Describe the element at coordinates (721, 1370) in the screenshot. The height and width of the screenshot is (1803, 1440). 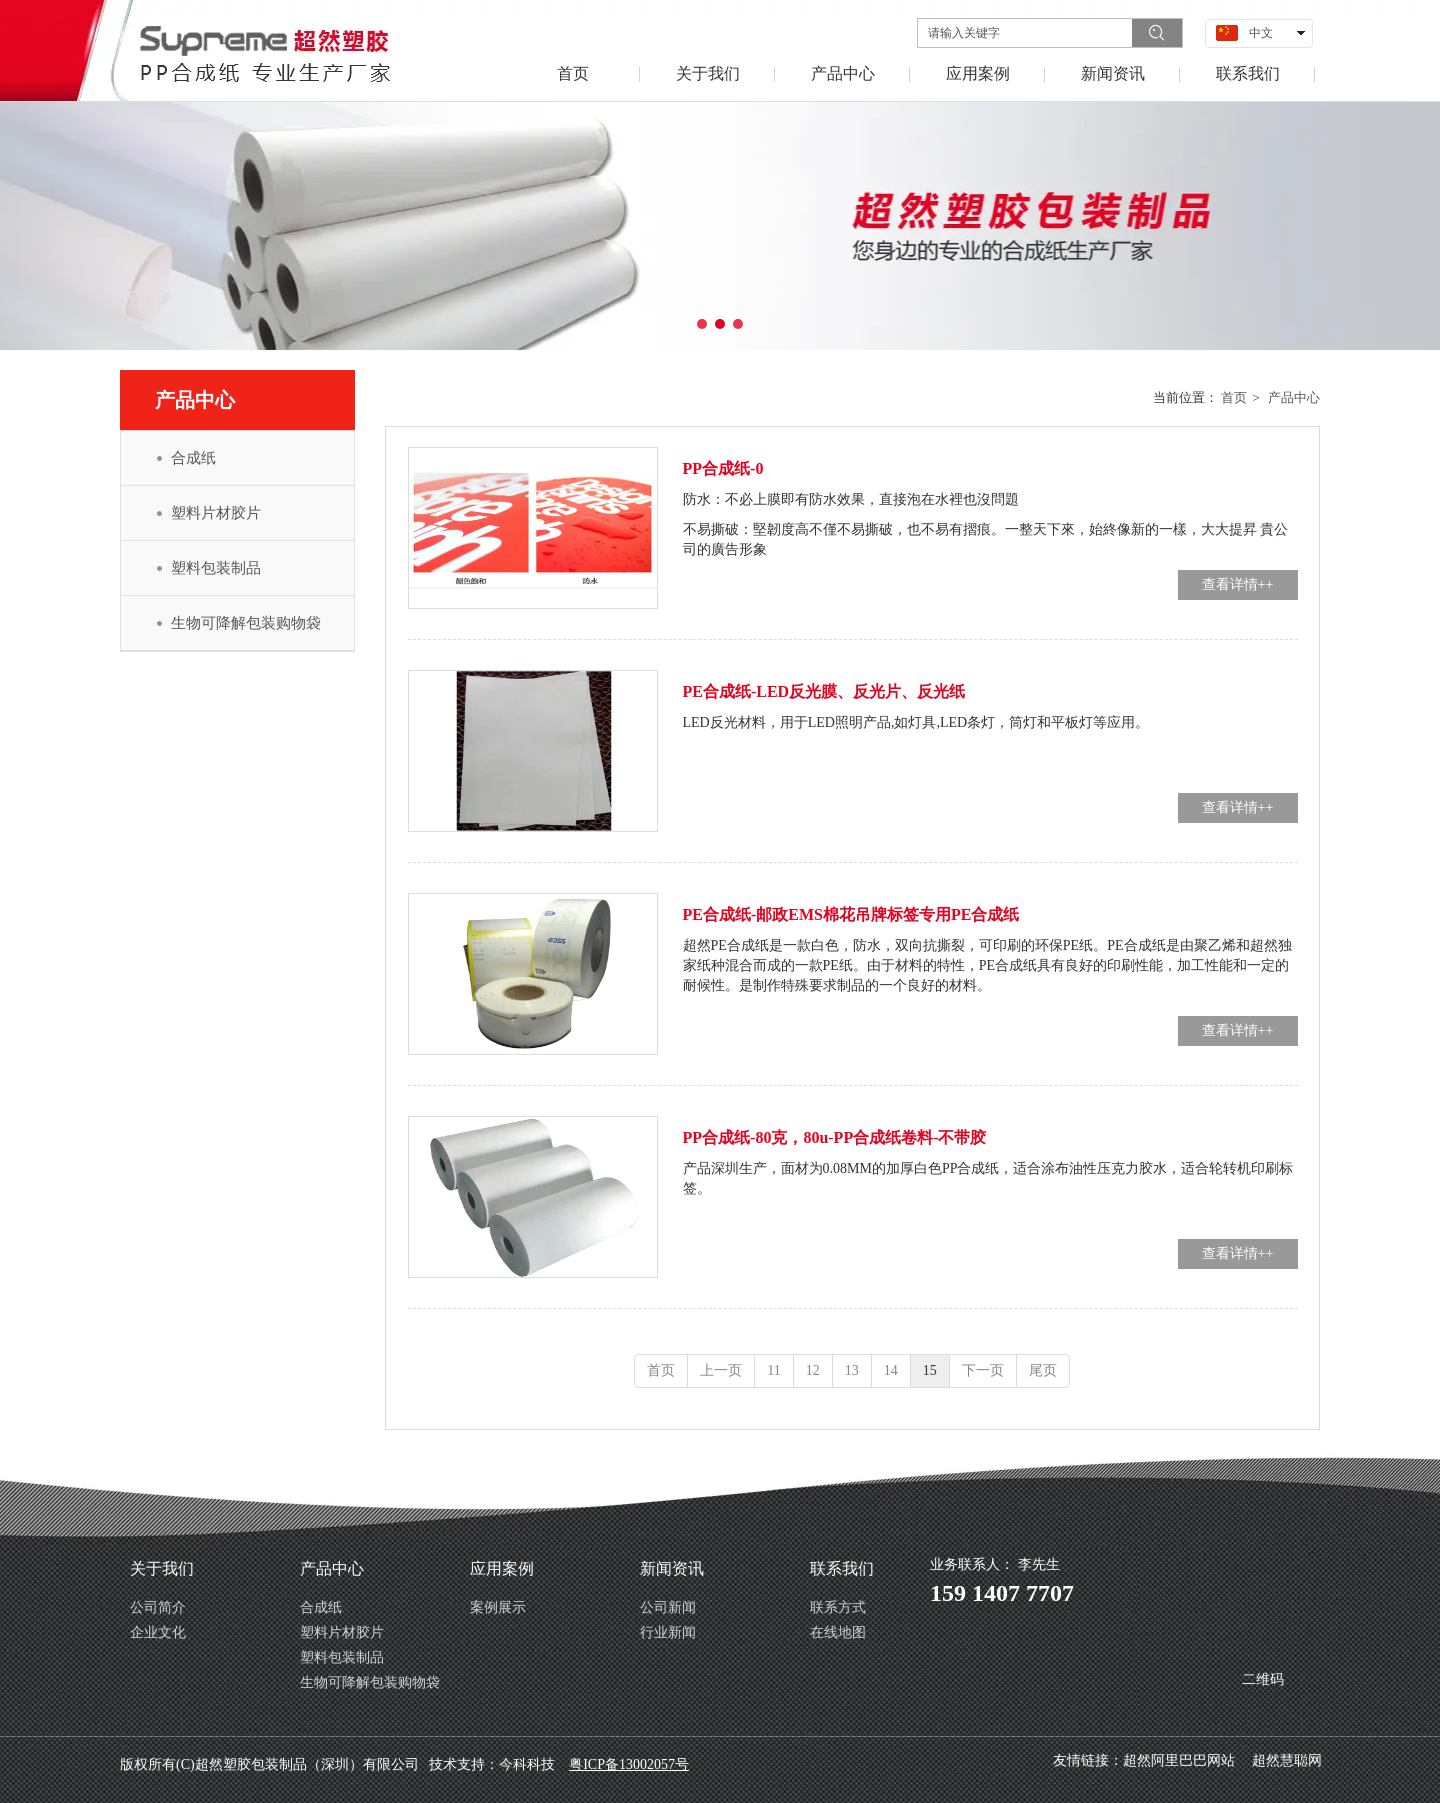
I see `上一页` at that location.